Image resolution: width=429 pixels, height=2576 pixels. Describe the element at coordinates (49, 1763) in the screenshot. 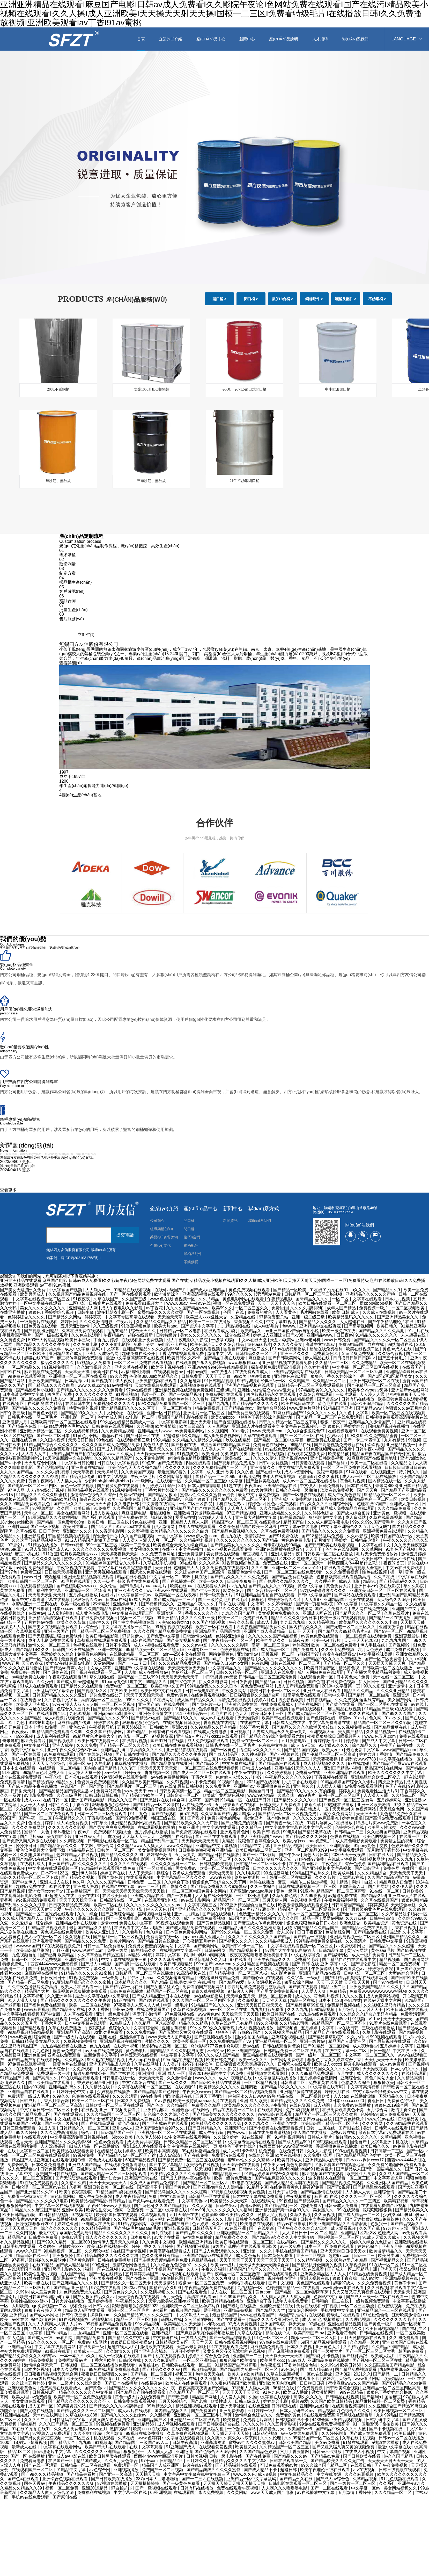

I see `天天天天色射综合` at that location.